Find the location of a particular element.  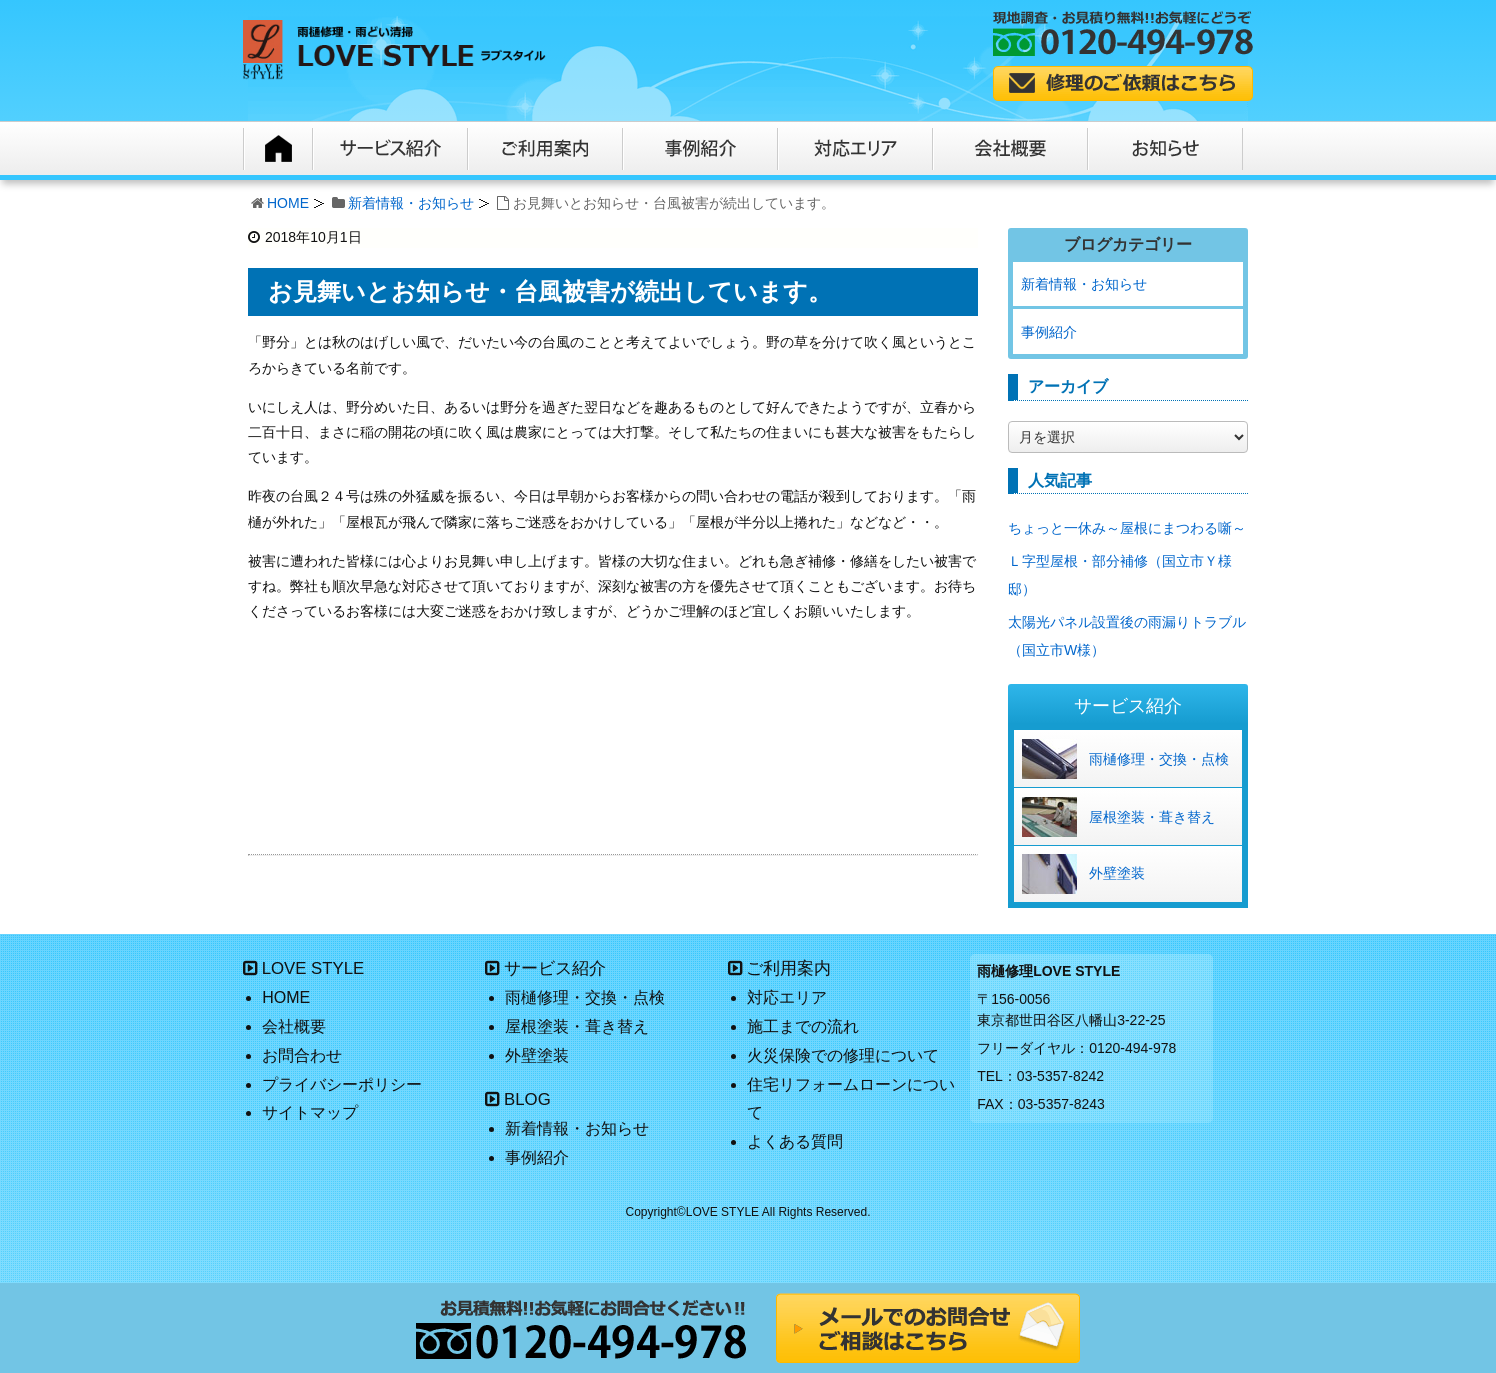

ちょっと一休み～屋根にまつわる噺～ is located at coordinates (1127, 528).